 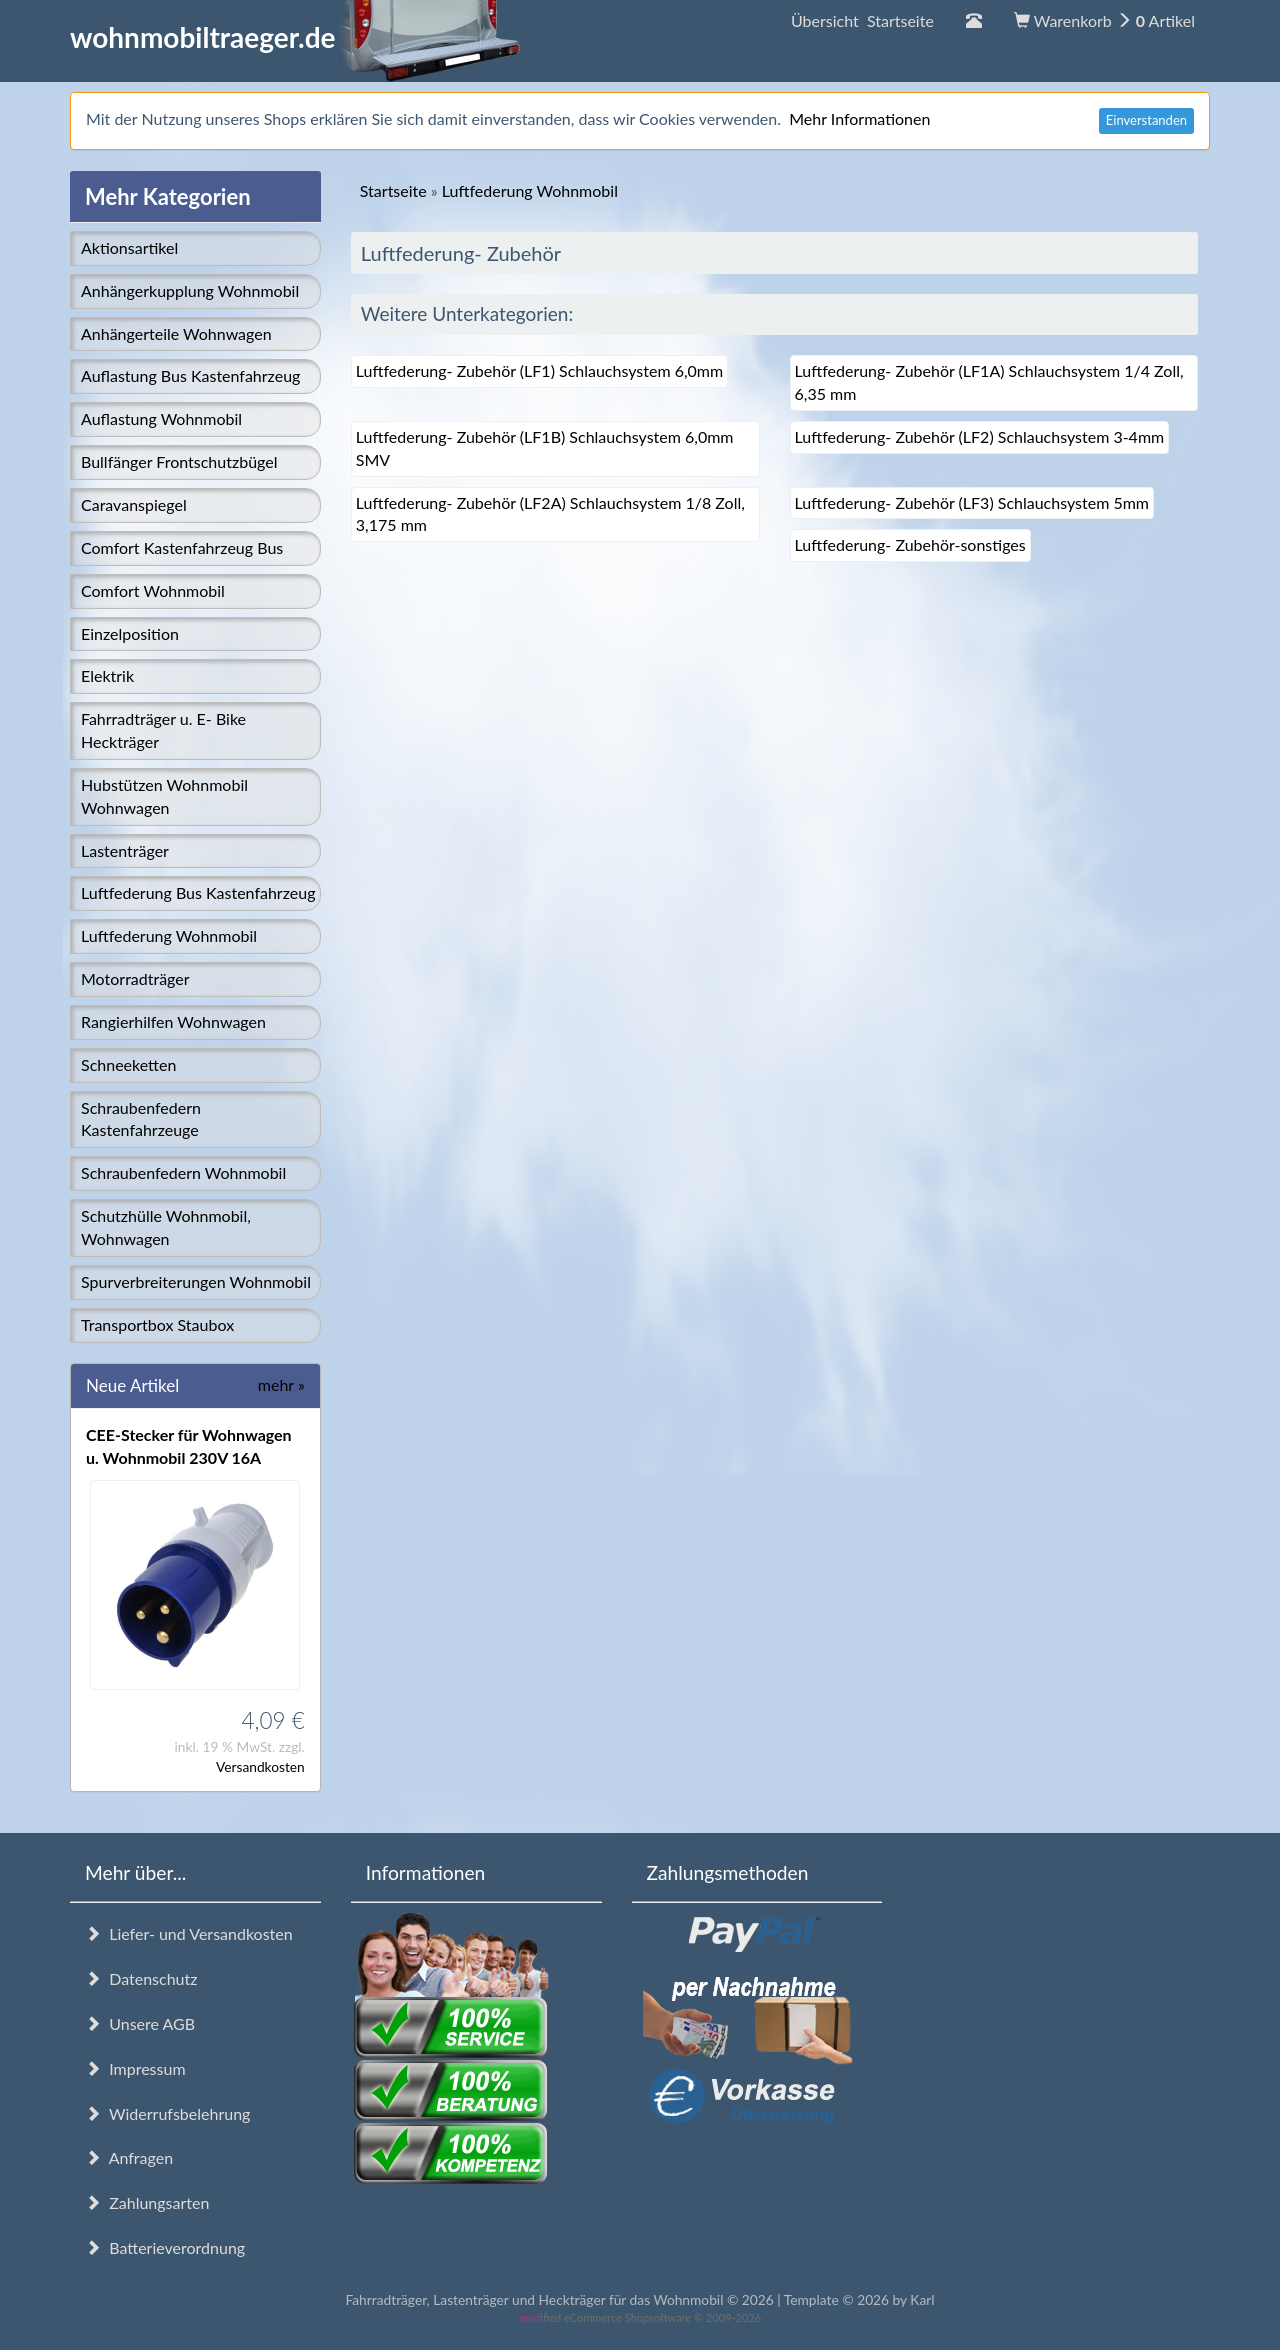 What do you see at coordinates (1146, 120) in the screenshot?
I see `Einverstanden` at bounding box center [1146, 120].